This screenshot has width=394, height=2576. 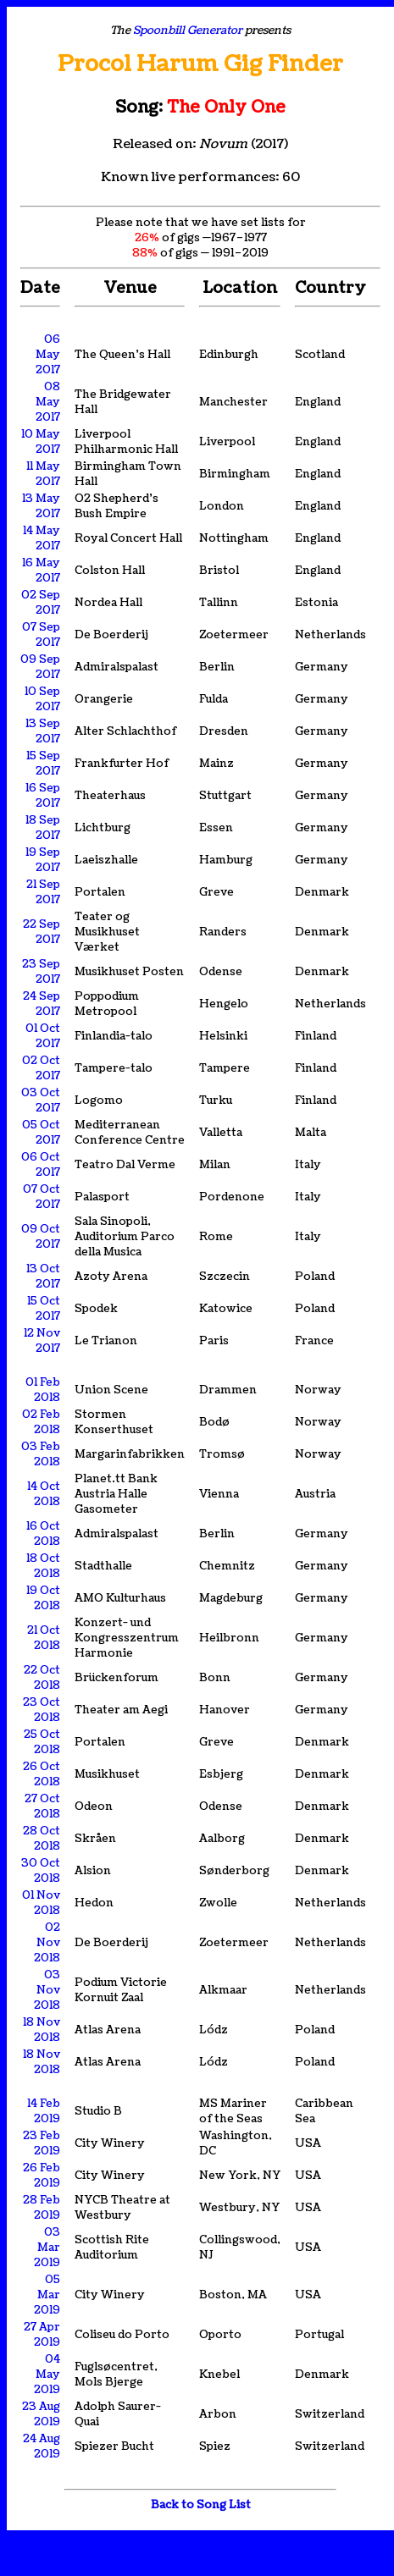 What do you see at coordinates (41, 1903) in the screenshot?
I see `01 Nov 2018` at bounding box center [41, 1903].